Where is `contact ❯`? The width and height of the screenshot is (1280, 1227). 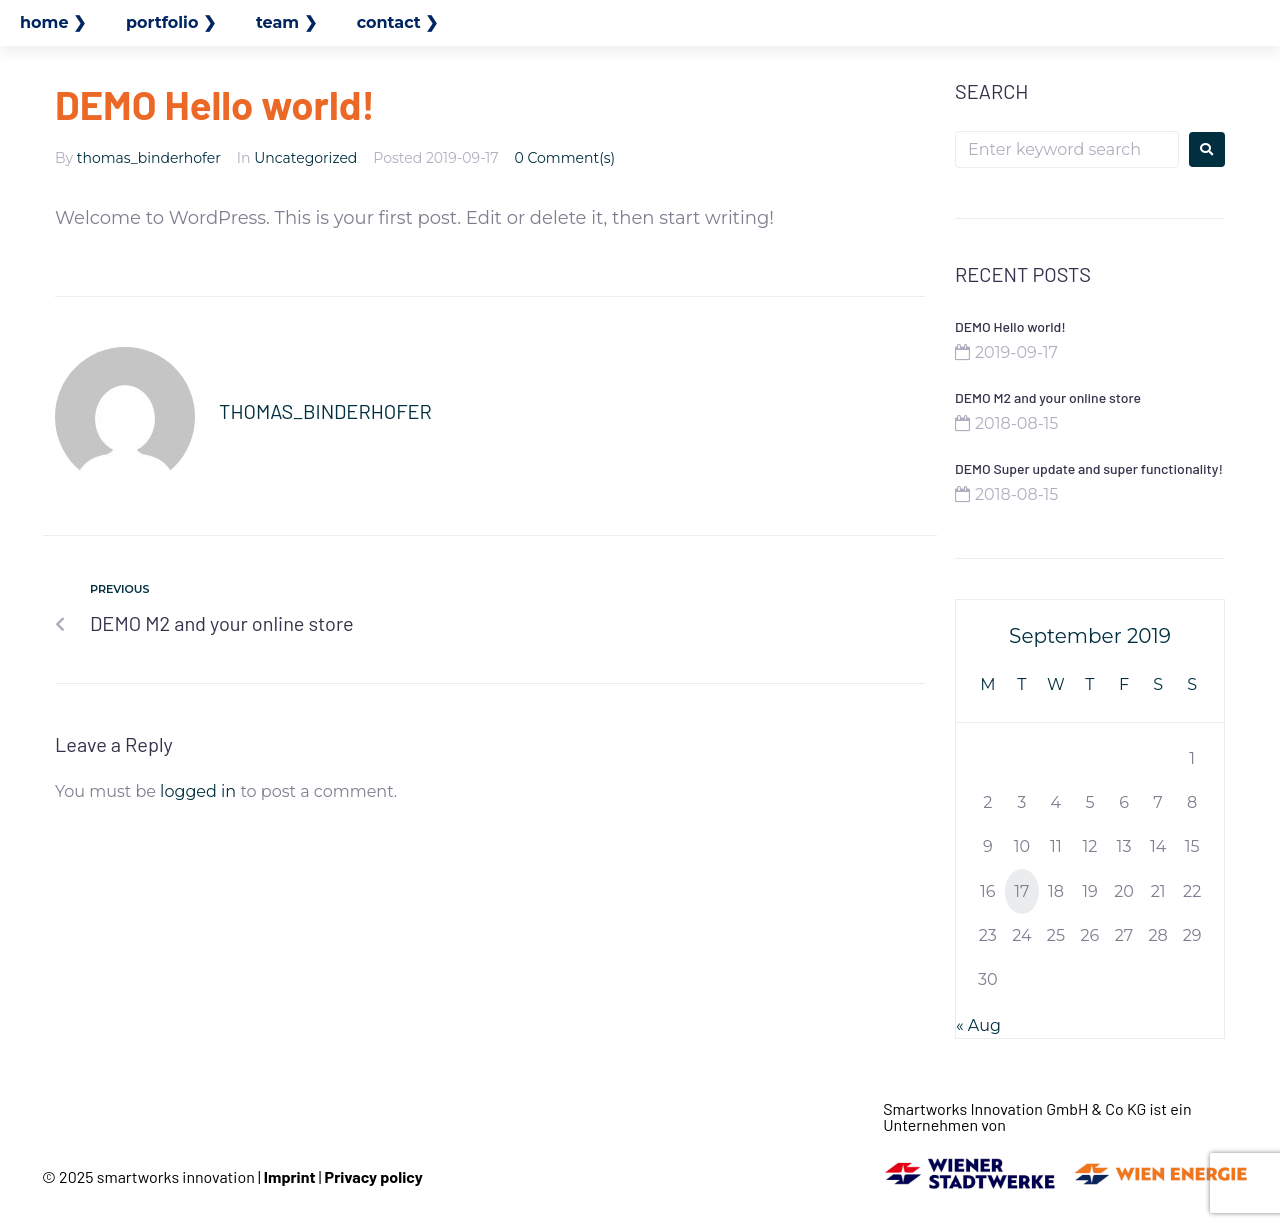
contact ❯ is located at coordinates (398, 22).